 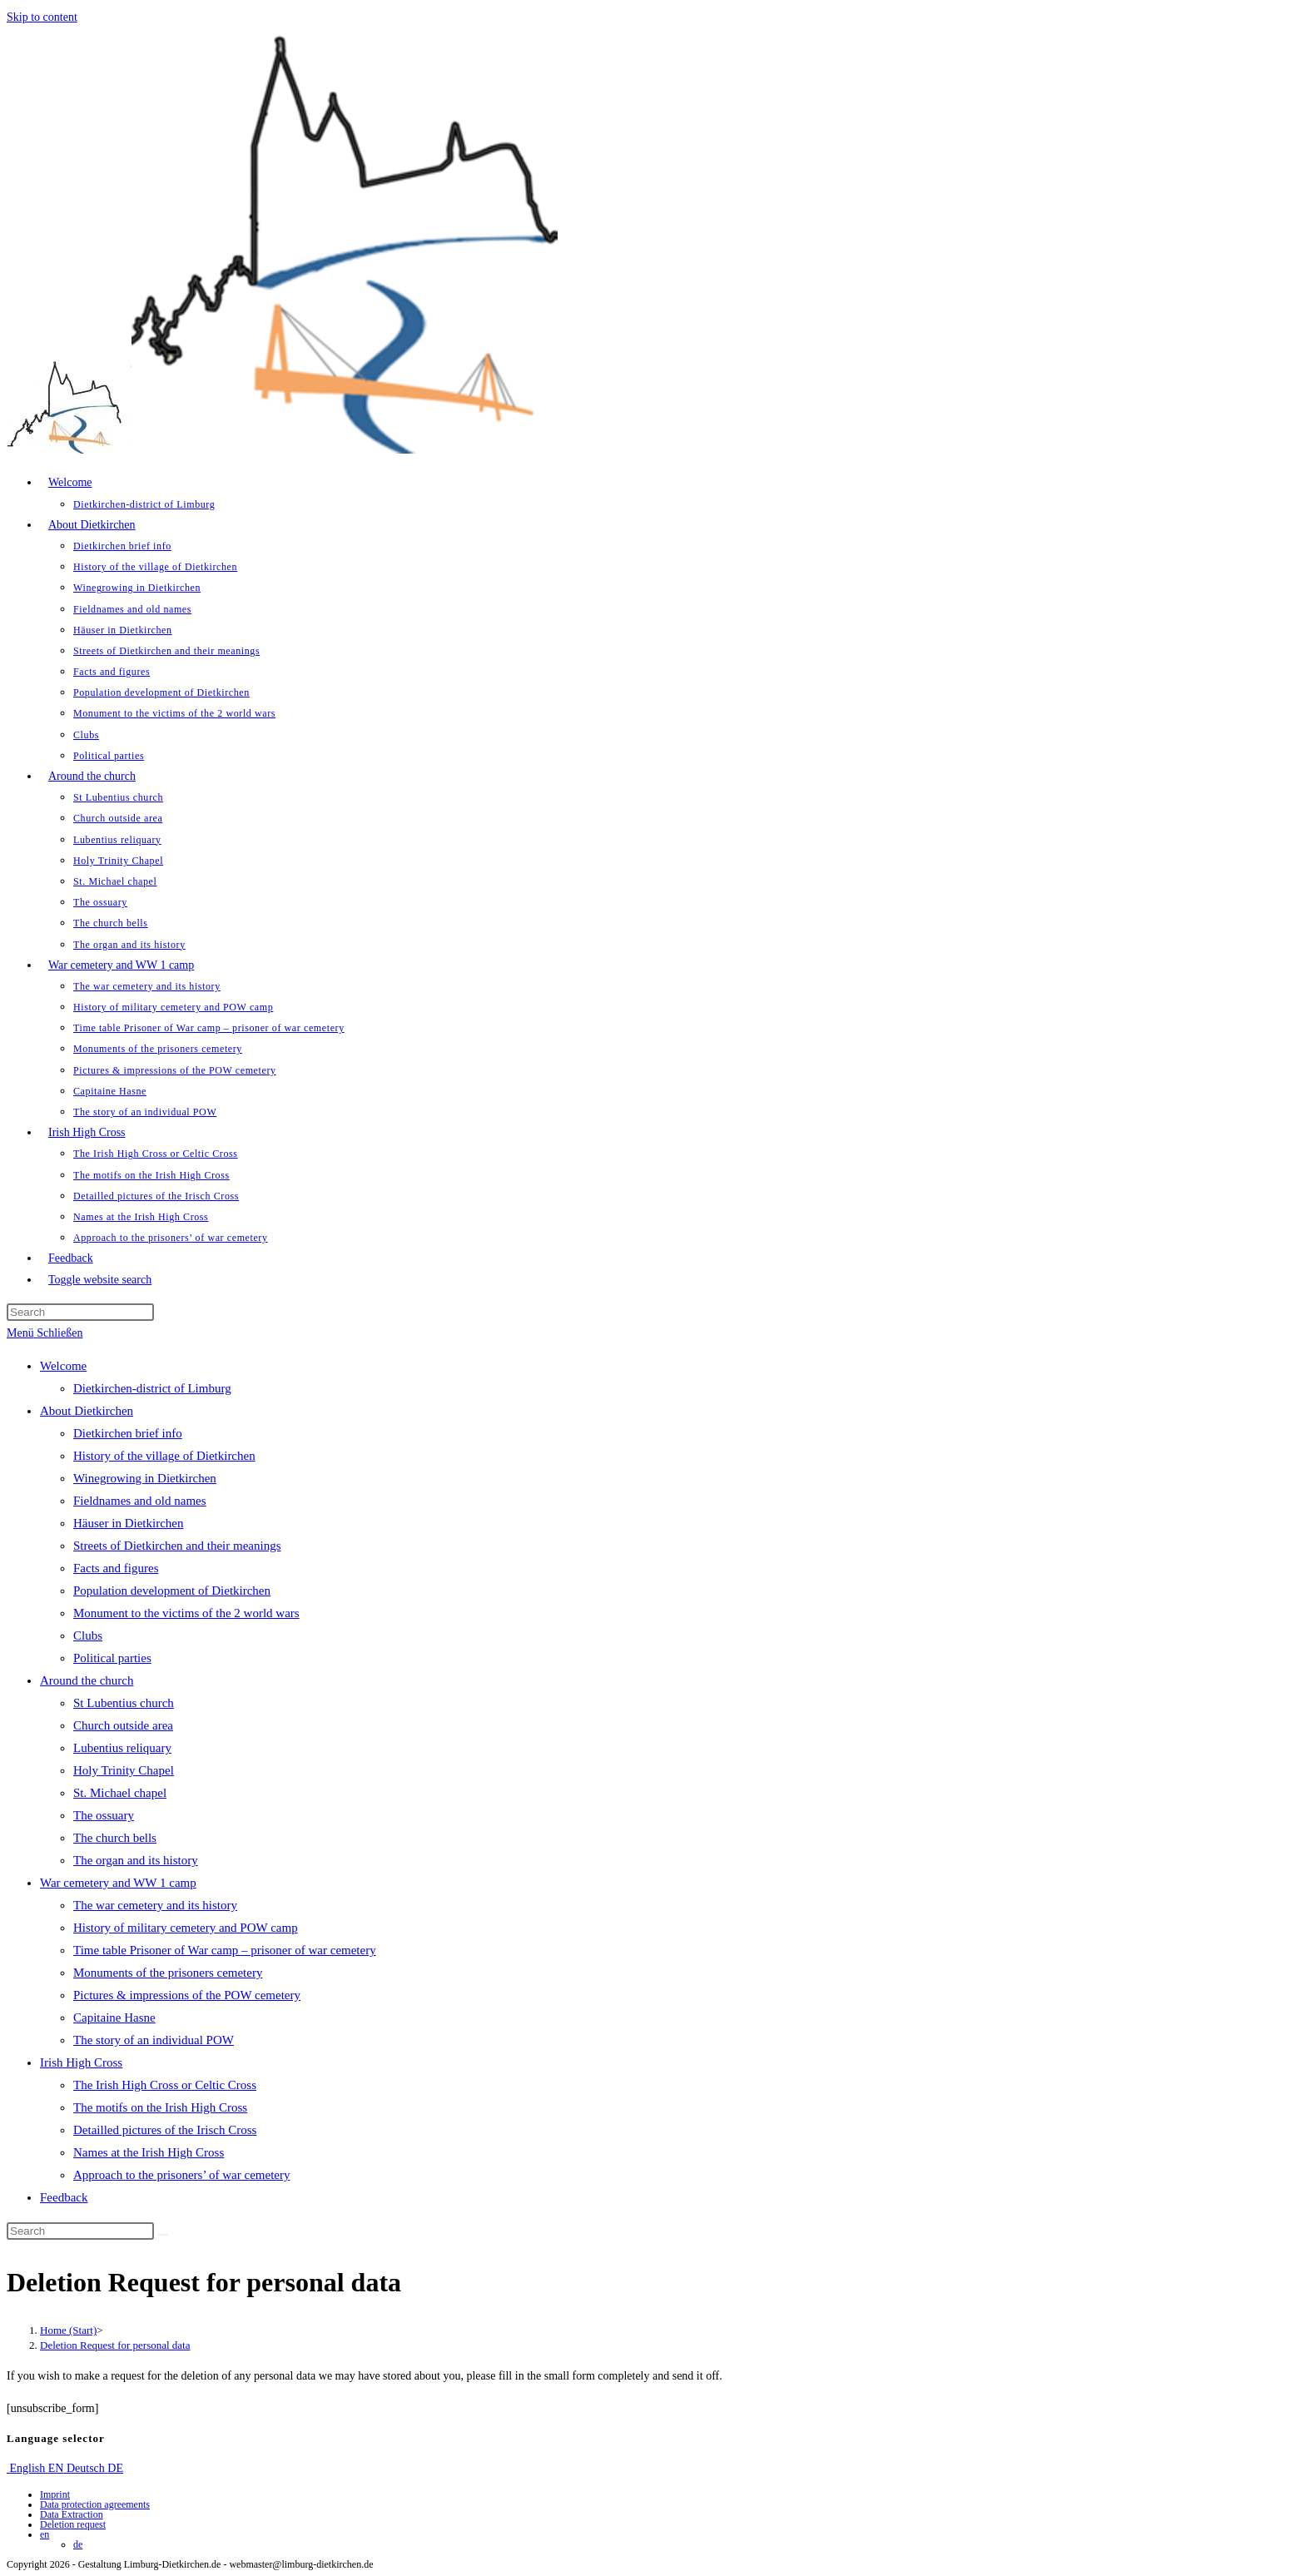 I want to click on [Submit search], so click(x=163, y=2234).